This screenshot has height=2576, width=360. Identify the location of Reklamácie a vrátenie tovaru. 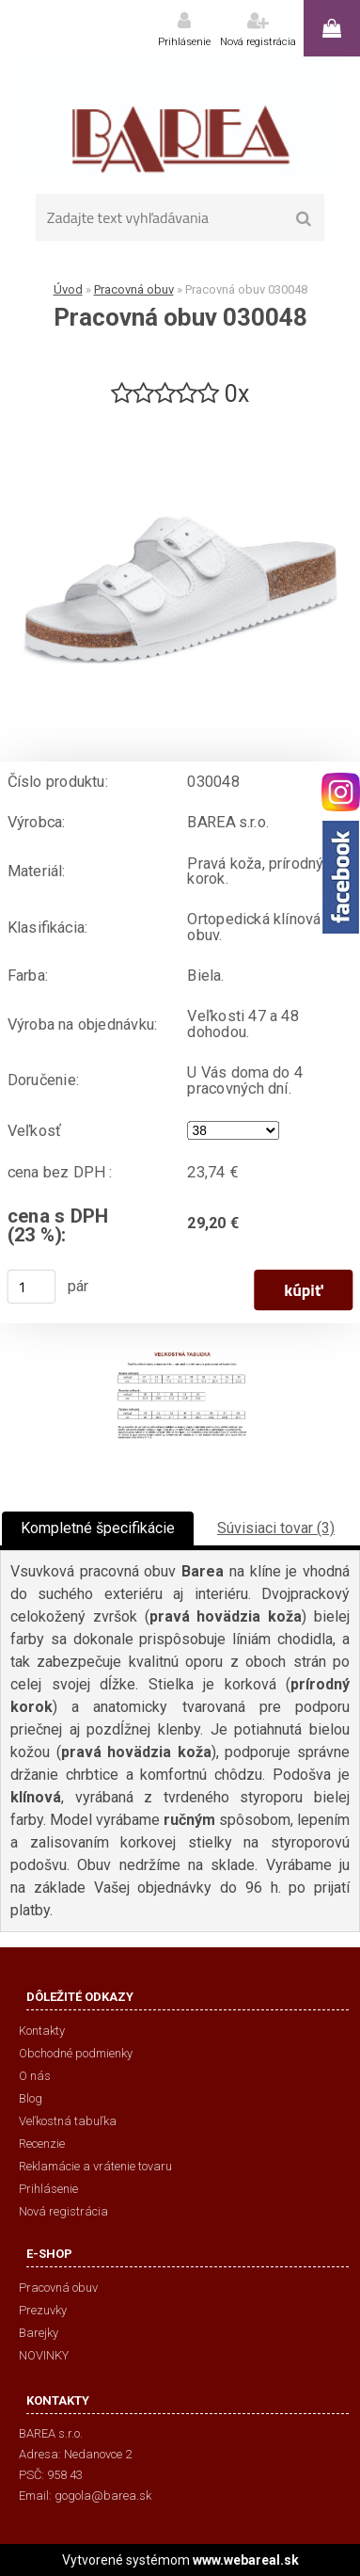
(95, 2166).